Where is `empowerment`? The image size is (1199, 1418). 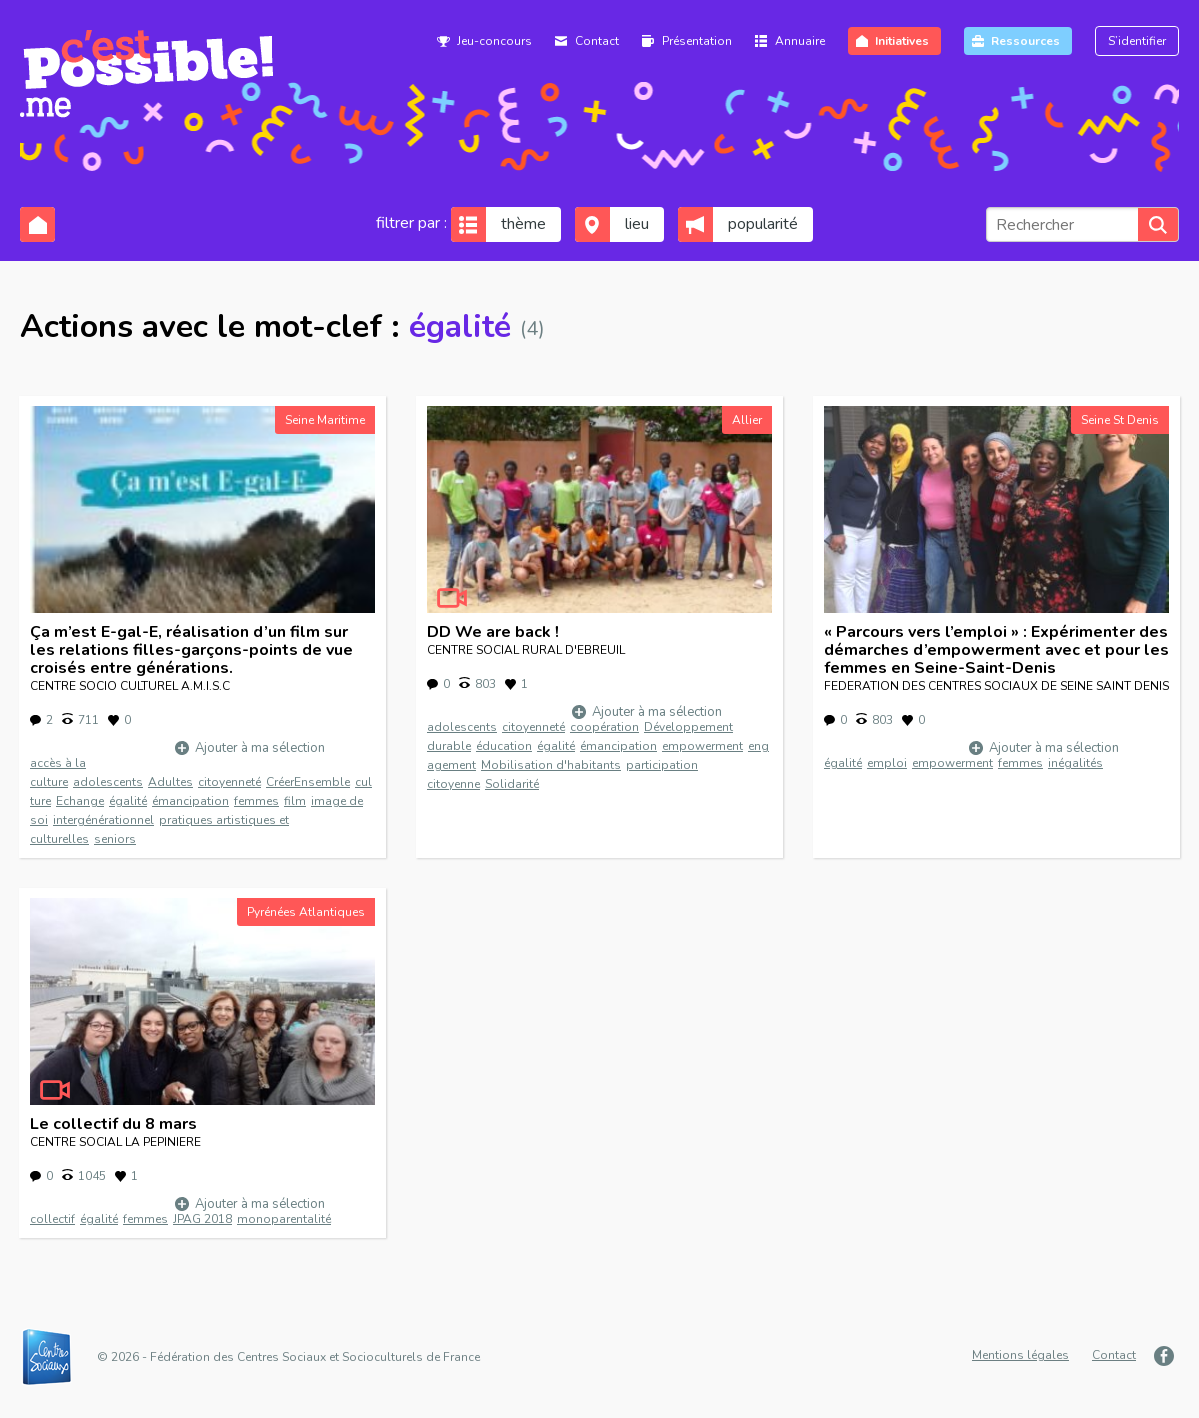
empowerment is located at coordinates (702, 746).